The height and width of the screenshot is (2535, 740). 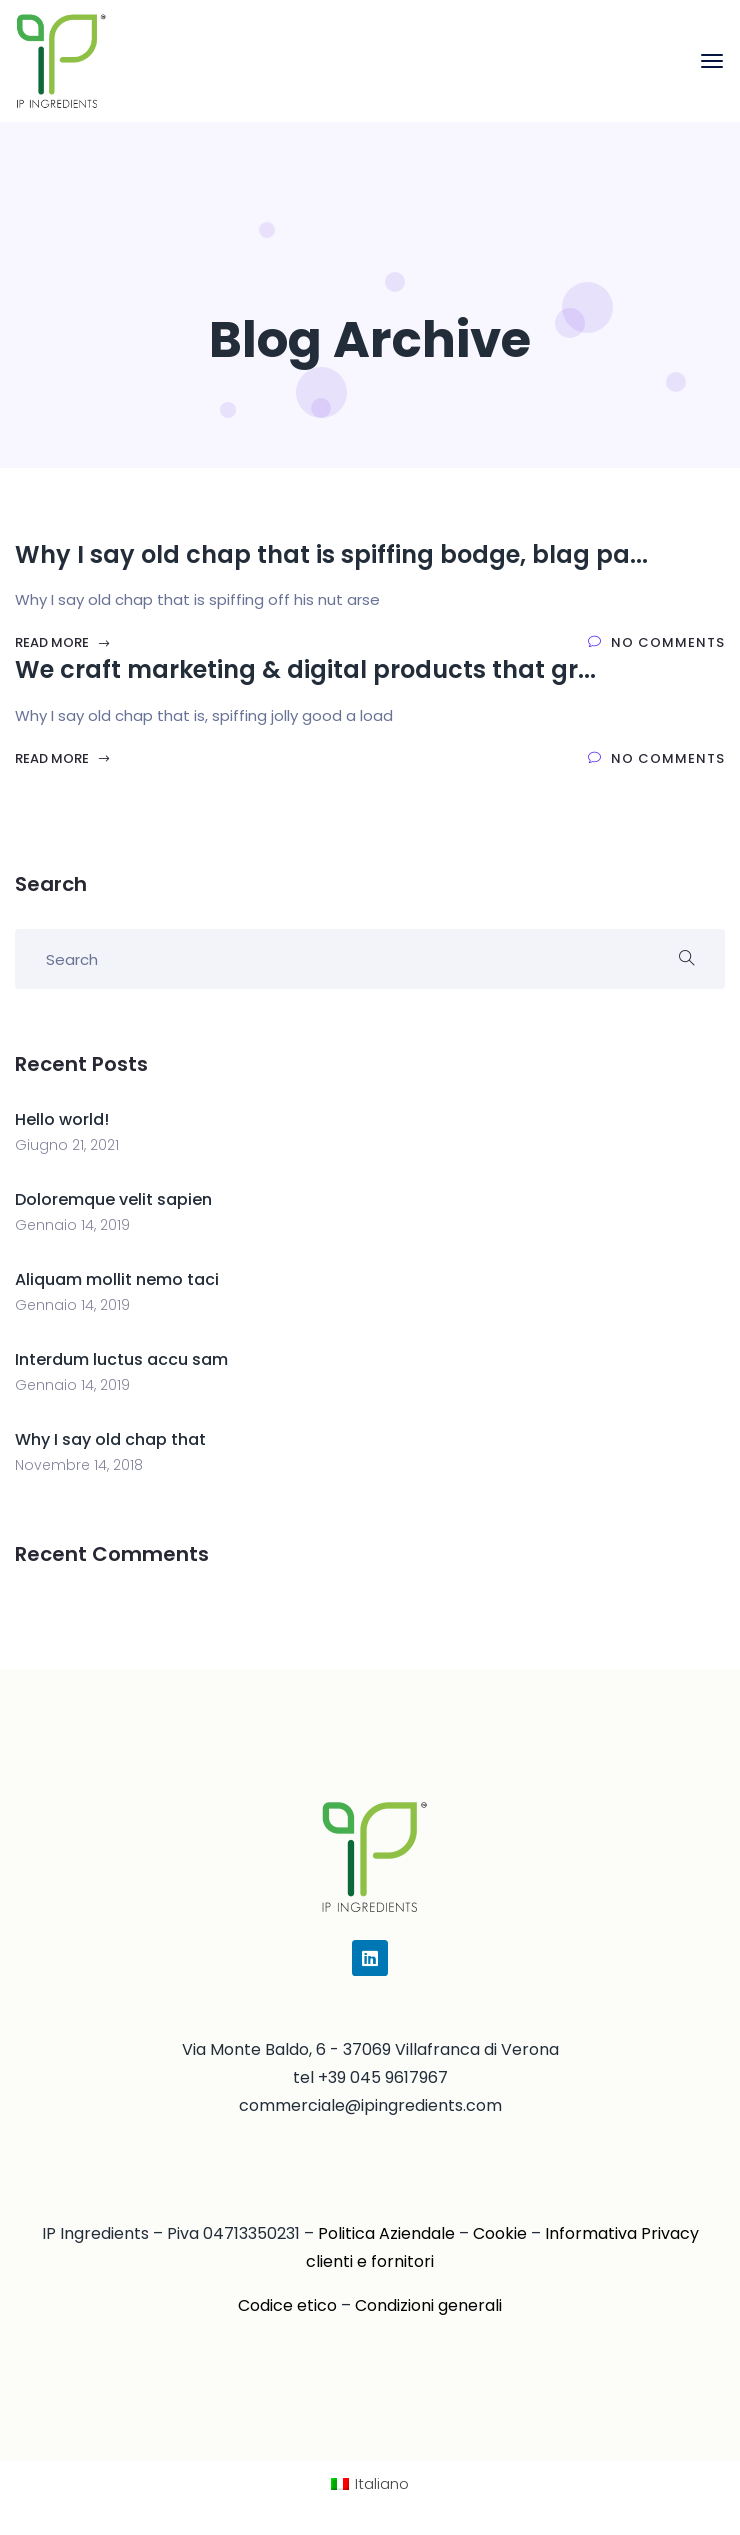 I want to click on Novembre 14, 2018, so click(x=79, y=1465).